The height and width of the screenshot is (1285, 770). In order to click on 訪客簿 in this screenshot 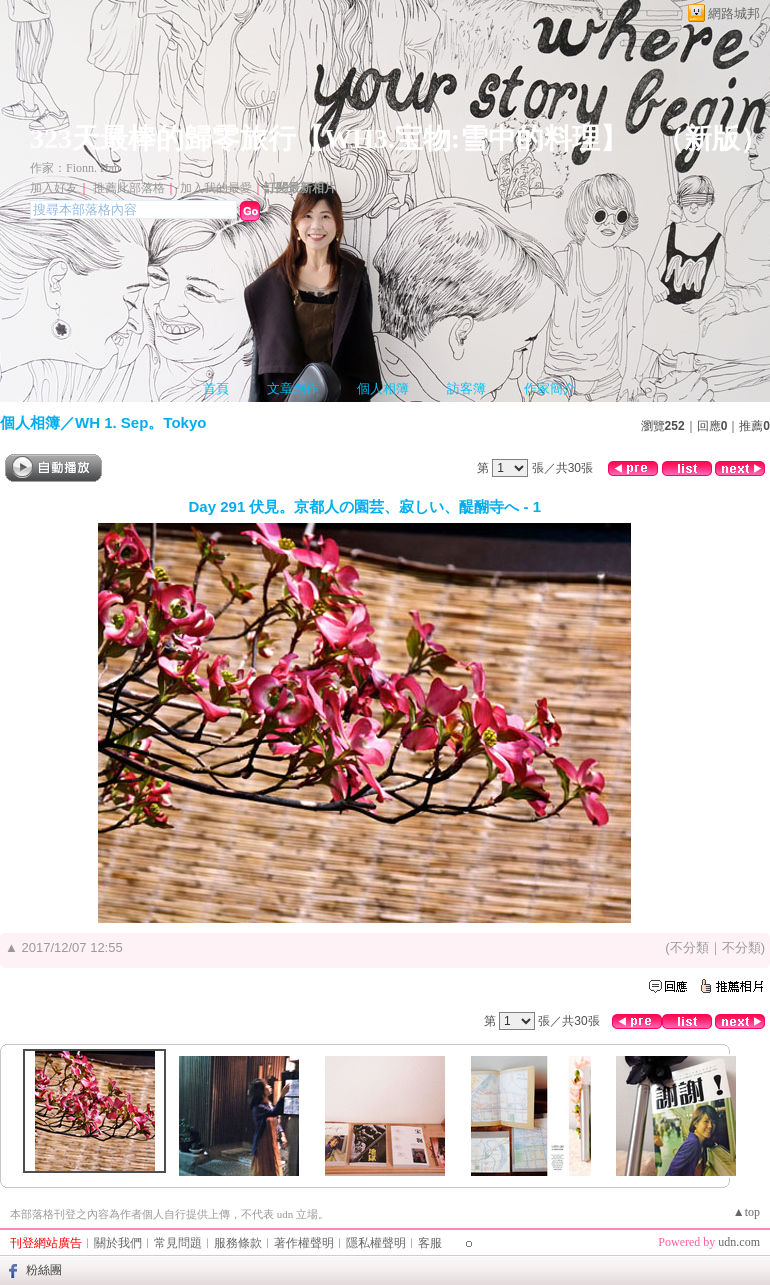, I will do `click(466, 388)`.